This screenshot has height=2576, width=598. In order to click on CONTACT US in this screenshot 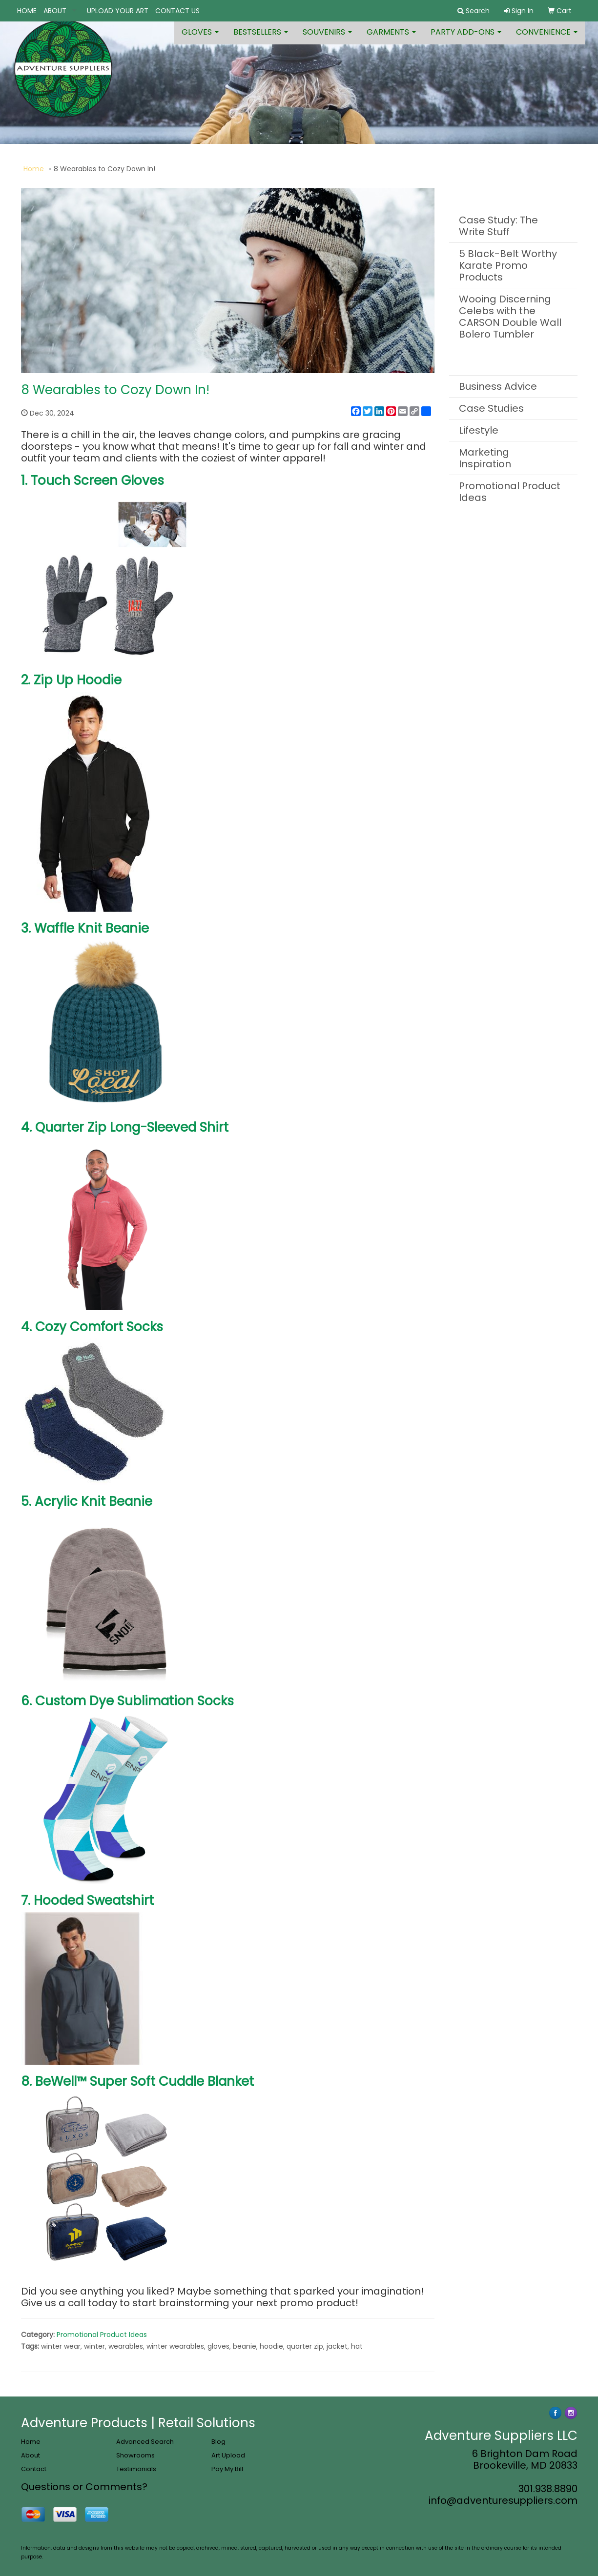, I will do `click(177, 11)`.